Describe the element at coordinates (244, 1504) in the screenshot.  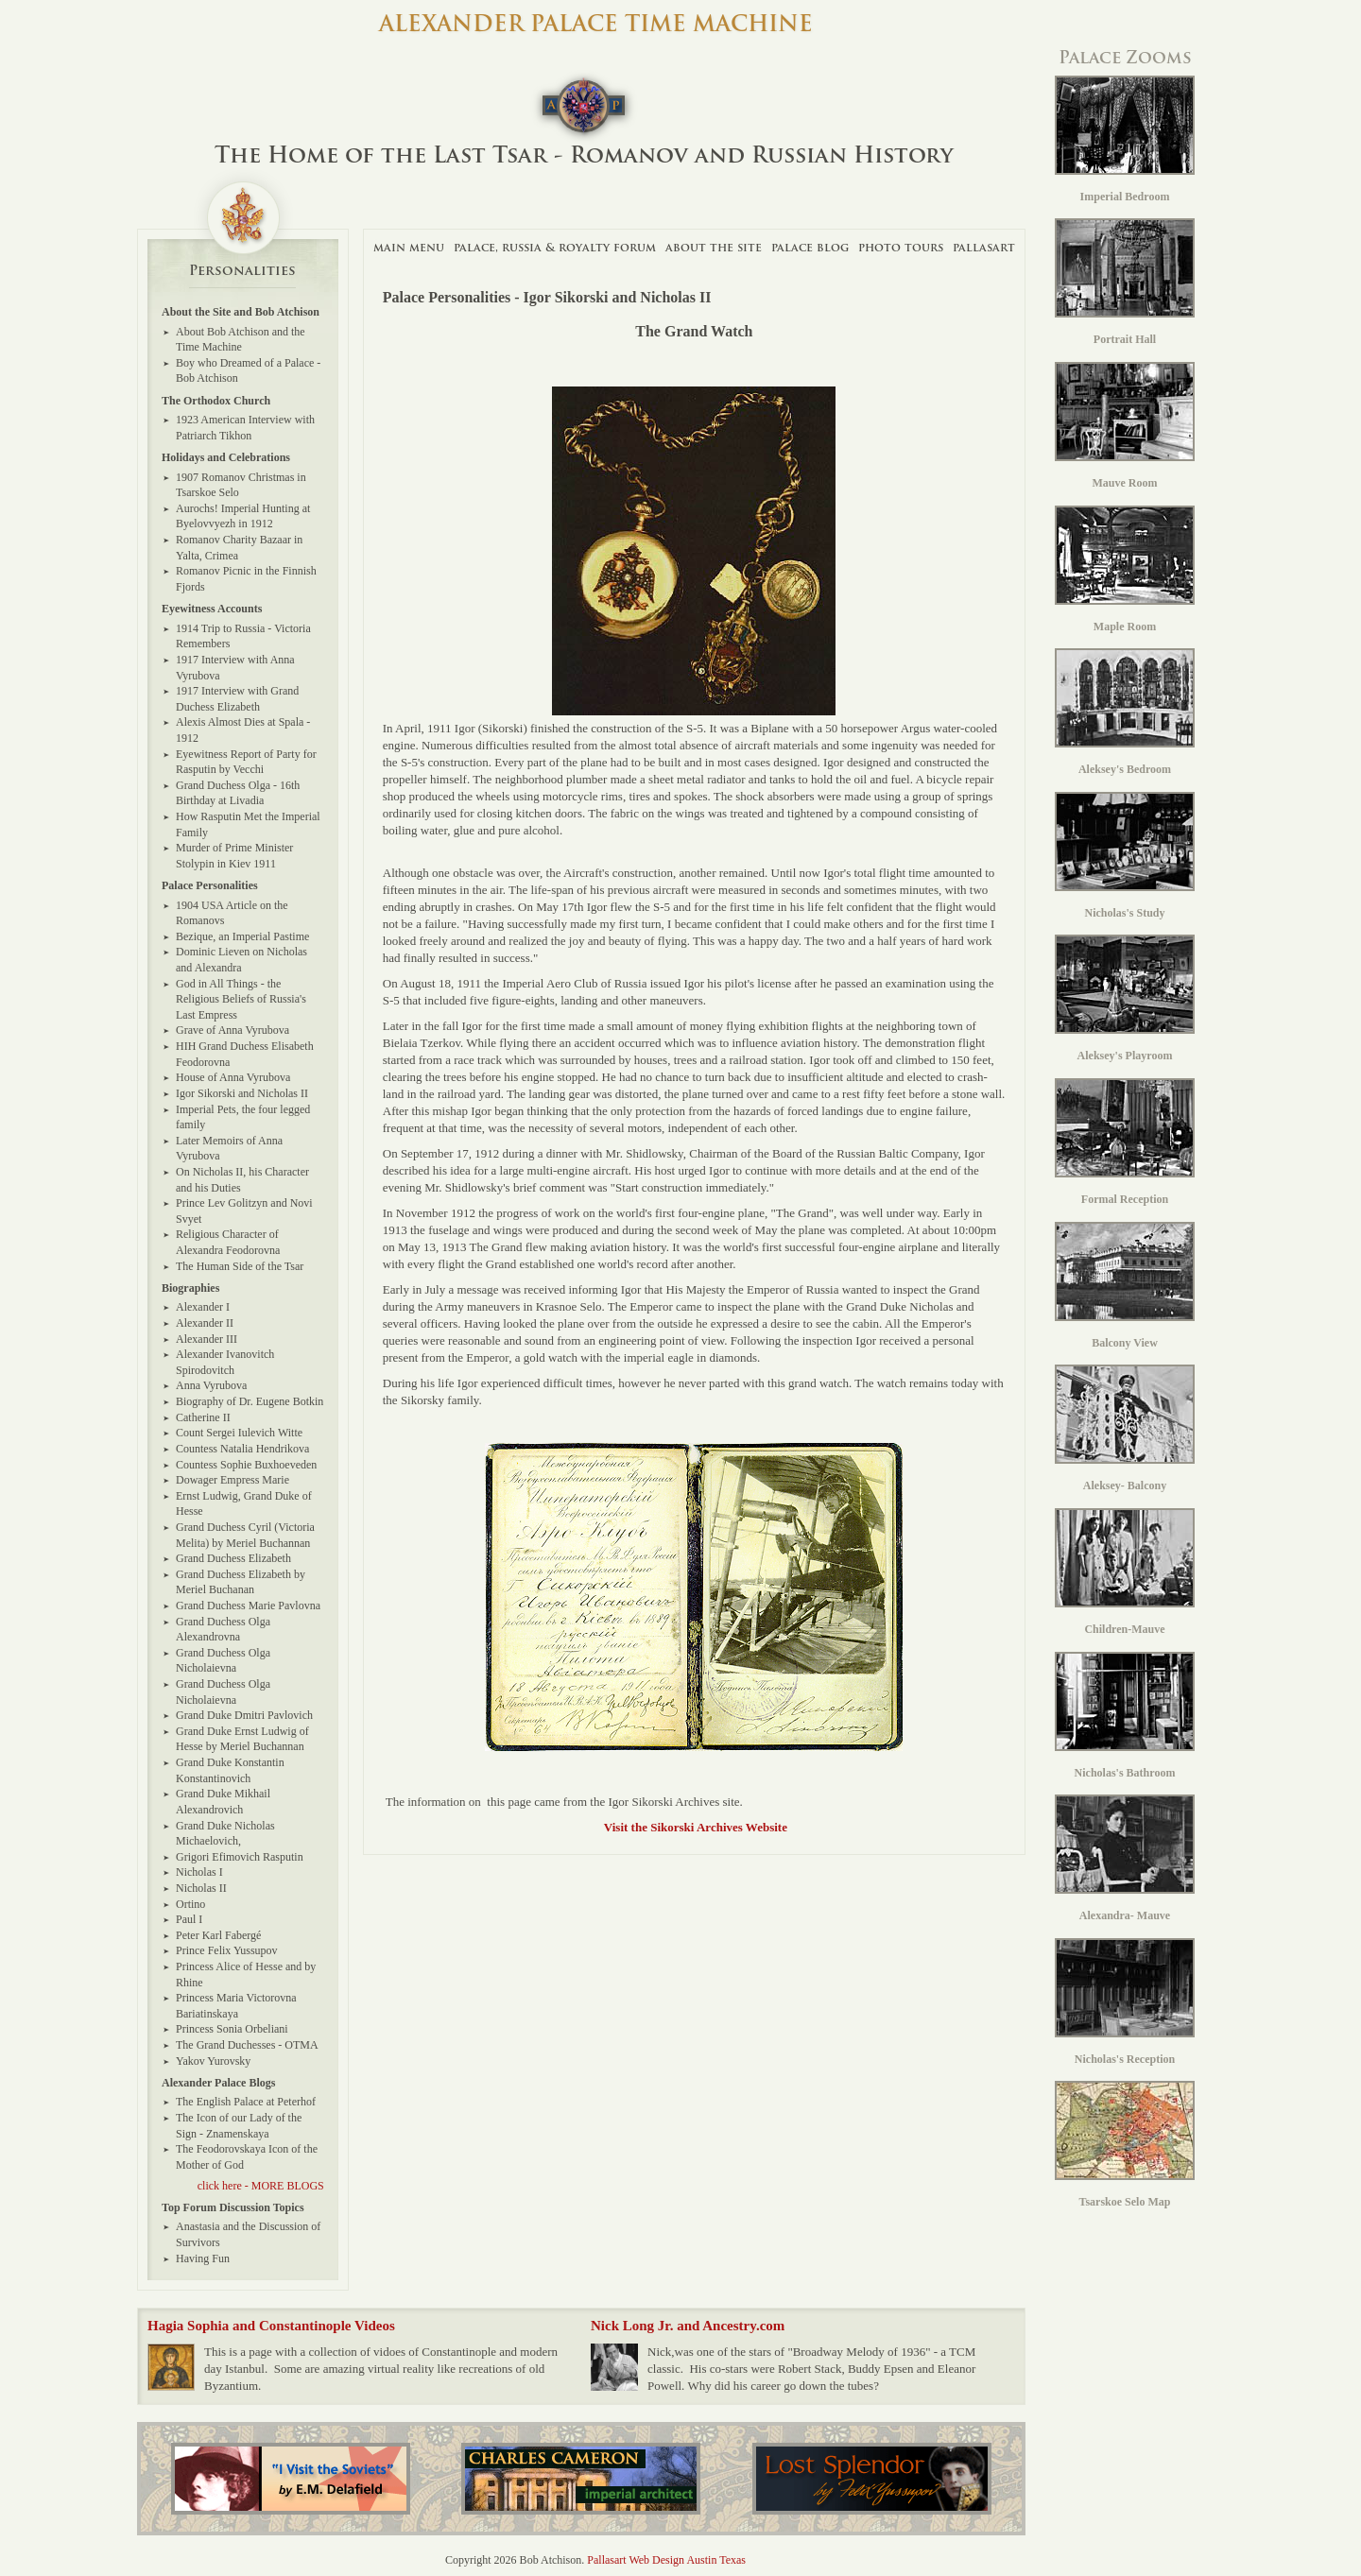
I see `Ernst Ludwig, Grand Duke of Hesse` at that location.